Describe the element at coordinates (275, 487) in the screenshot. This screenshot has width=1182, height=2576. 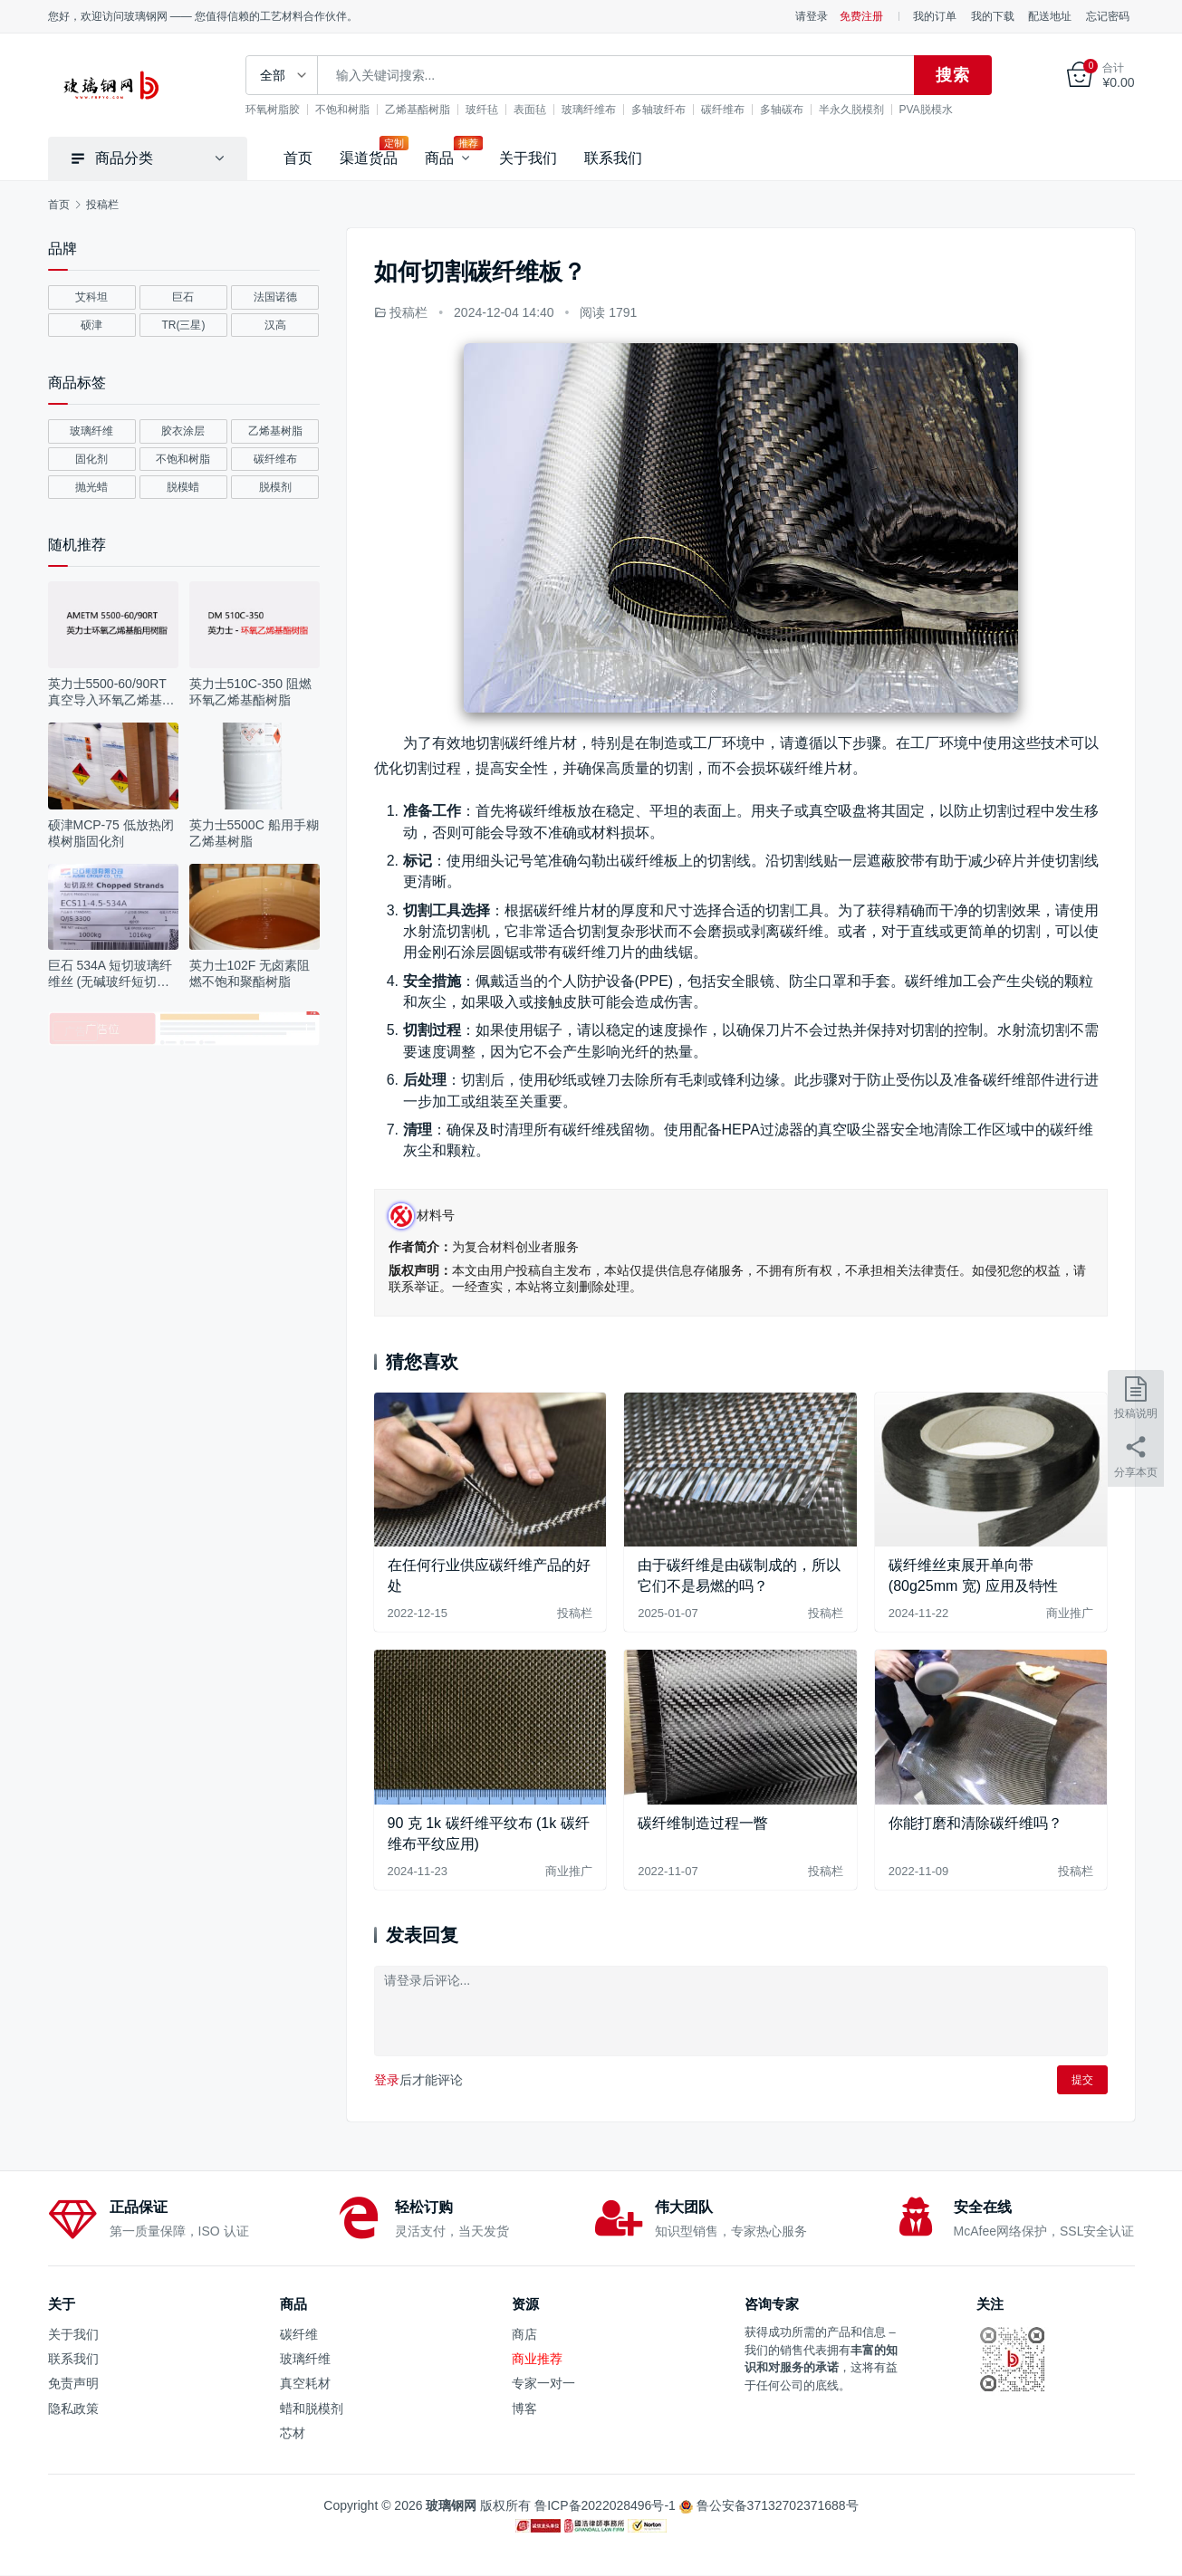
I see `脱模剂` at that location.